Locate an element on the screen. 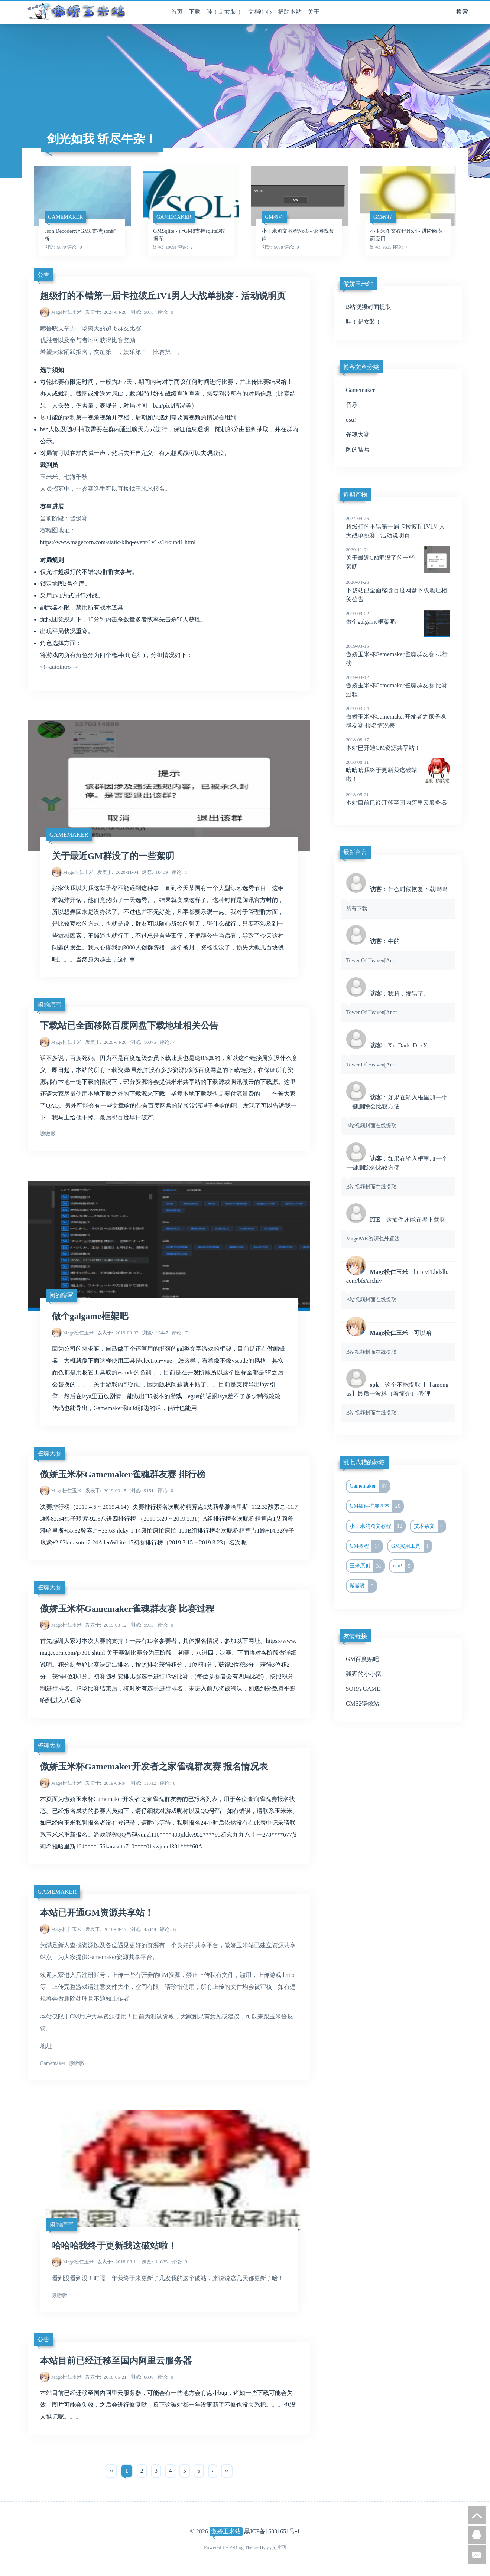  公告 is located at coordinates (43, 275).